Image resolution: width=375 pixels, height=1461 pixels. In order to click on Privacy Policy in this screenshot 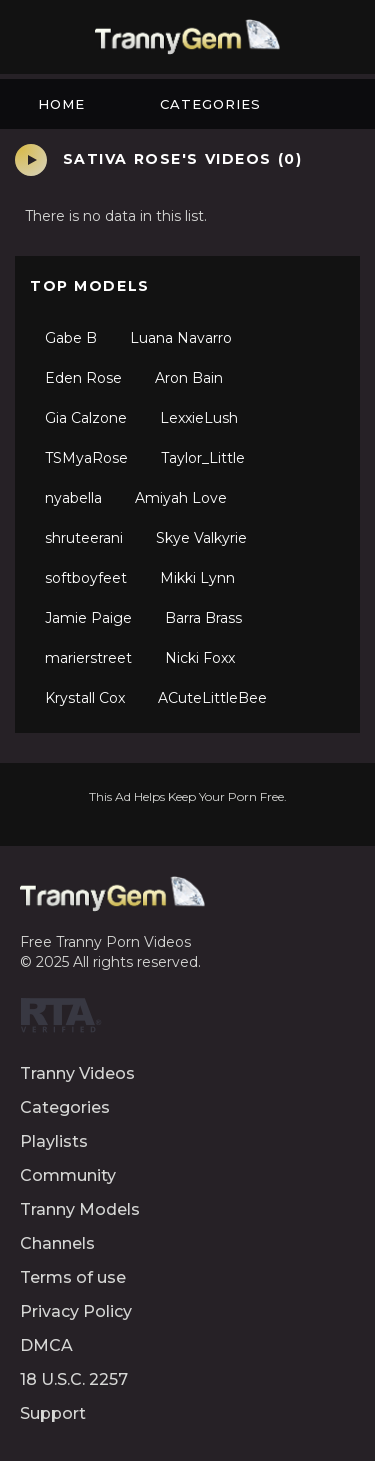, I will do `click(76, 1311)`.